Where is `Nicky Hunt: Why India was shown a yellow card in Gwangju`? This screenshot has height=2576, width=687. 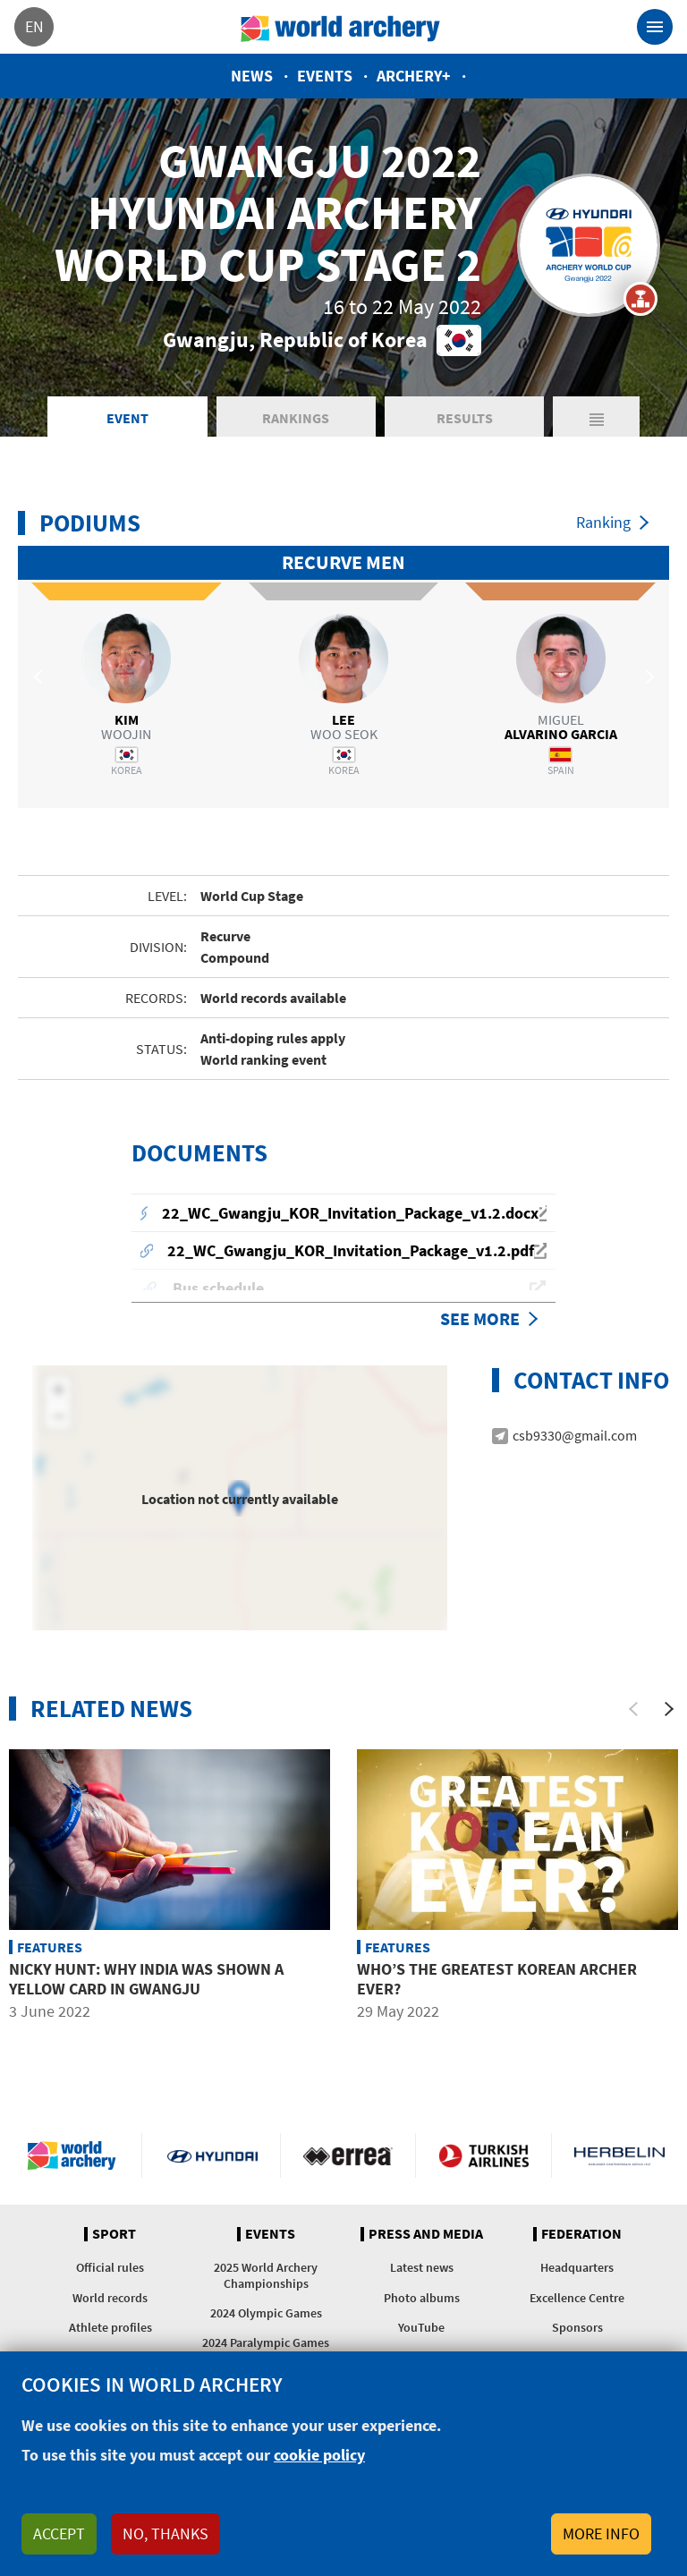
Nicky Hunt: Why India was shown a yellow card in Gwangju is located at coordinates (146, 1981).